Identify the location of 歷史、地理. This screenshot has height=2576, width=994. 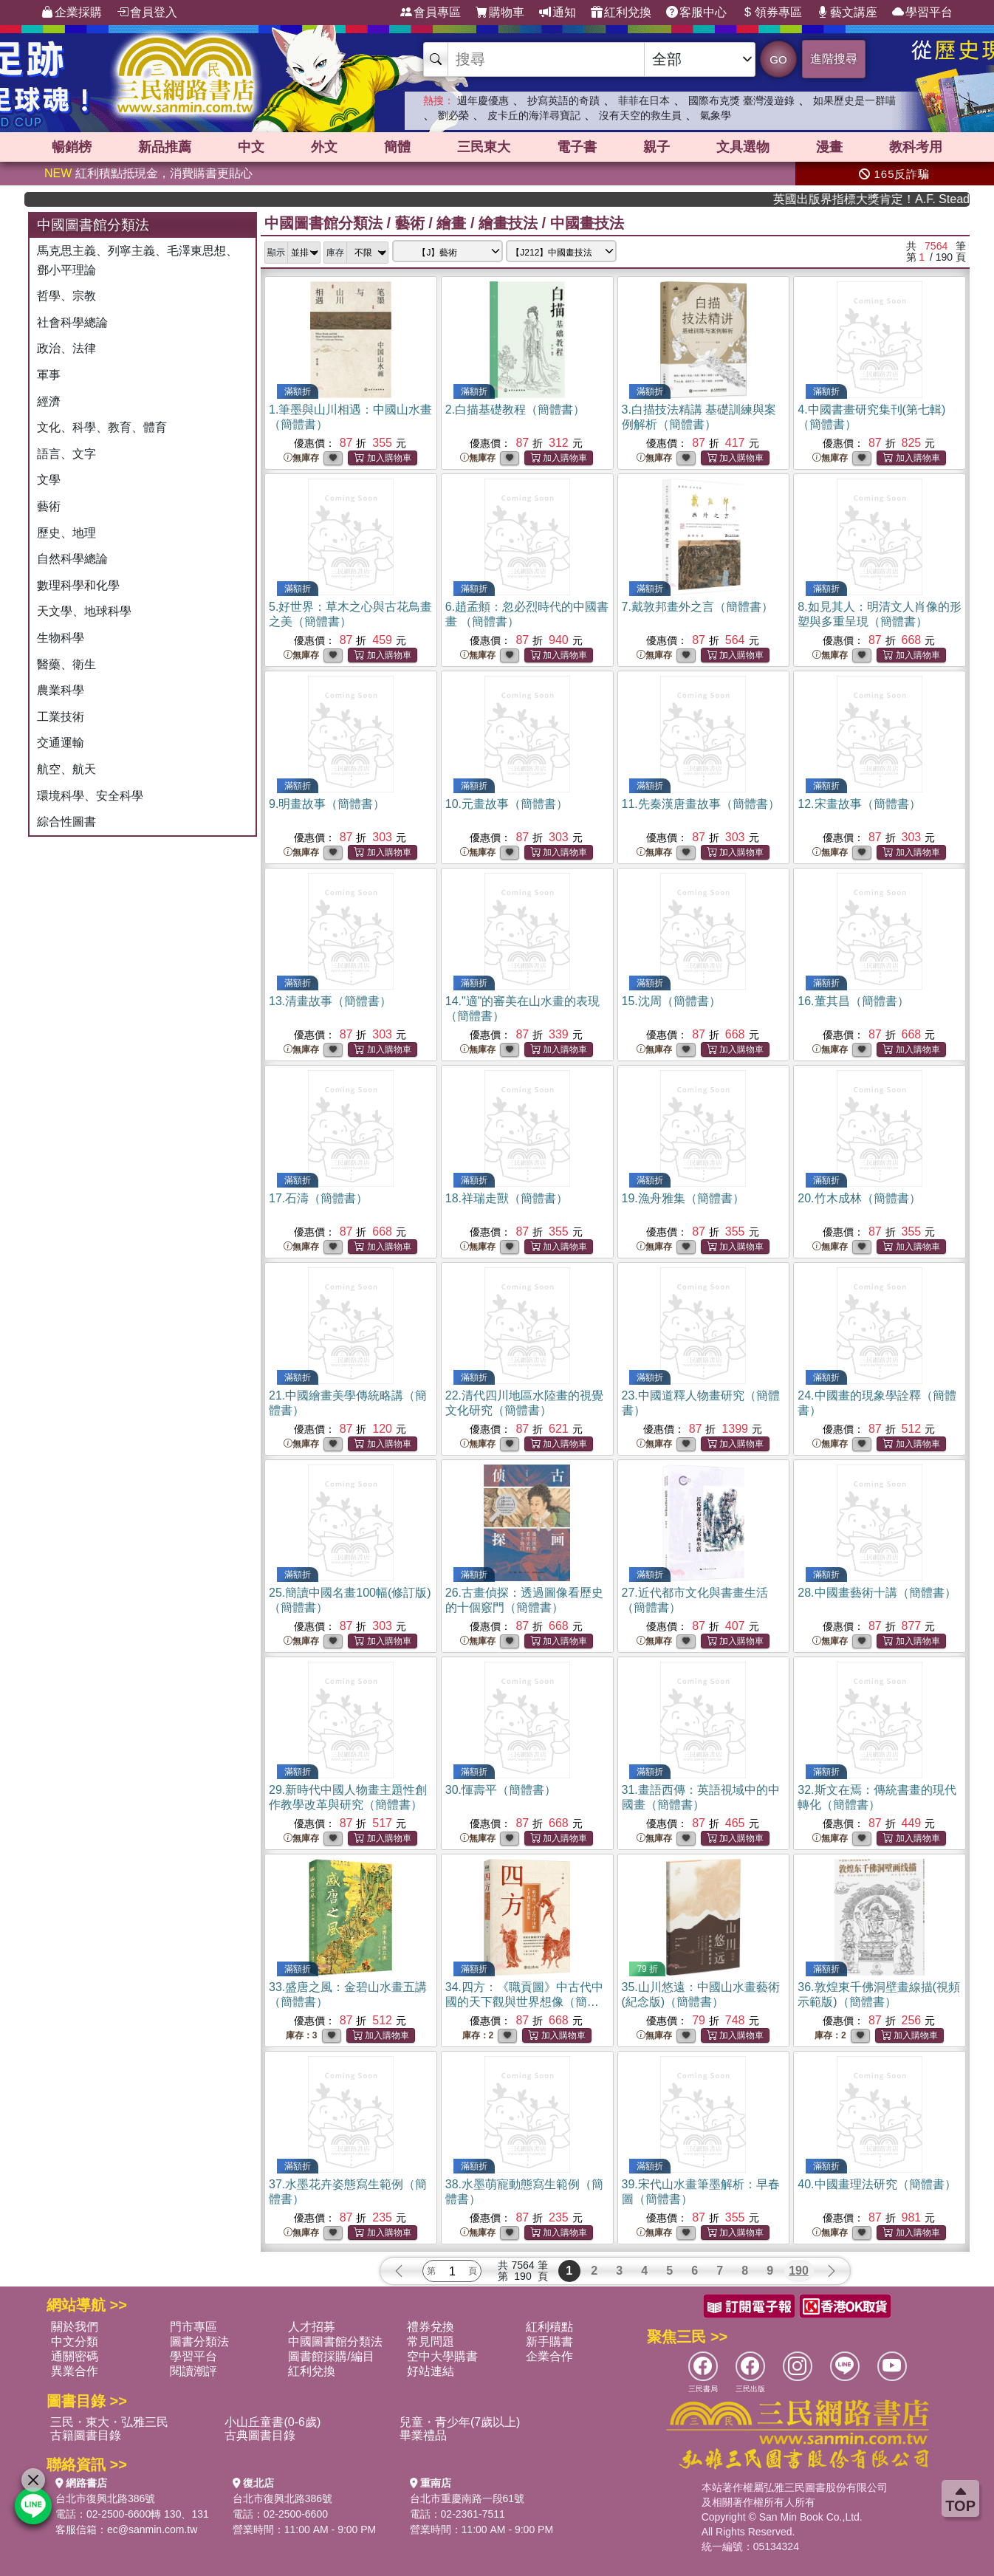
(66, 533).